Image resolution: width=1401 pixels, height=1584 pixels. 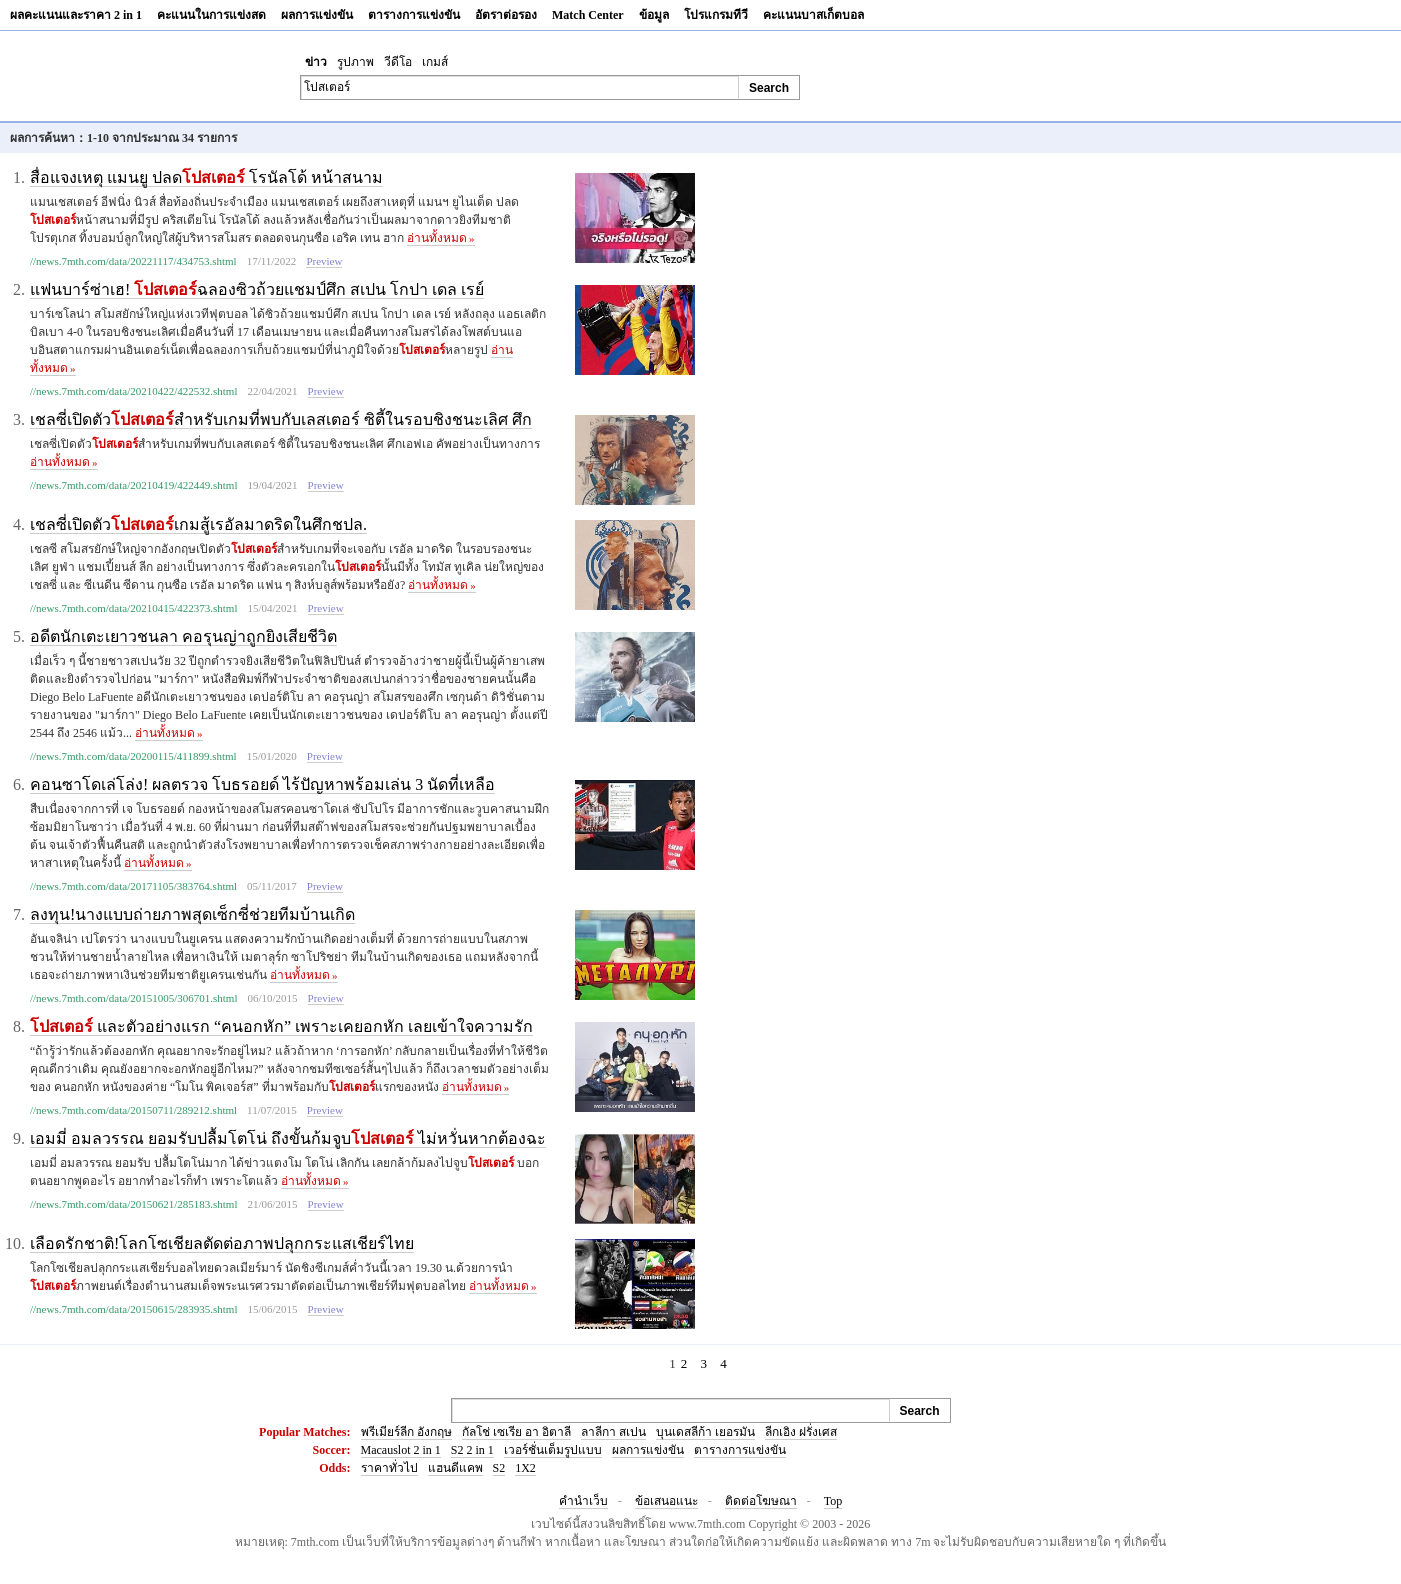 I want to click on Match Center, so click(x=588, y=15).